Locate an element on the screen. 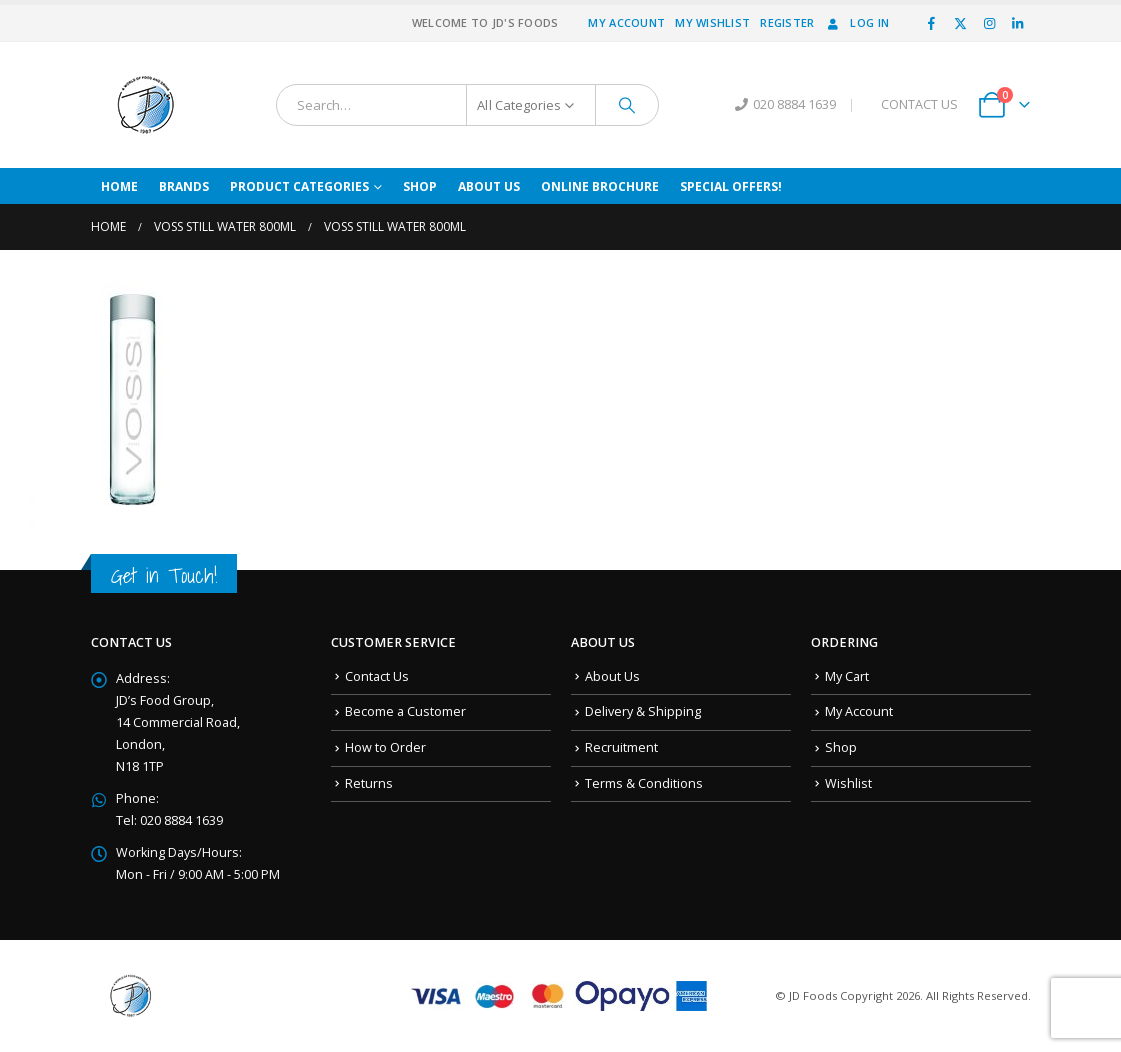 This screenshot has height=1052, width=1121. Wishlist is located at coordinates (848, 783).